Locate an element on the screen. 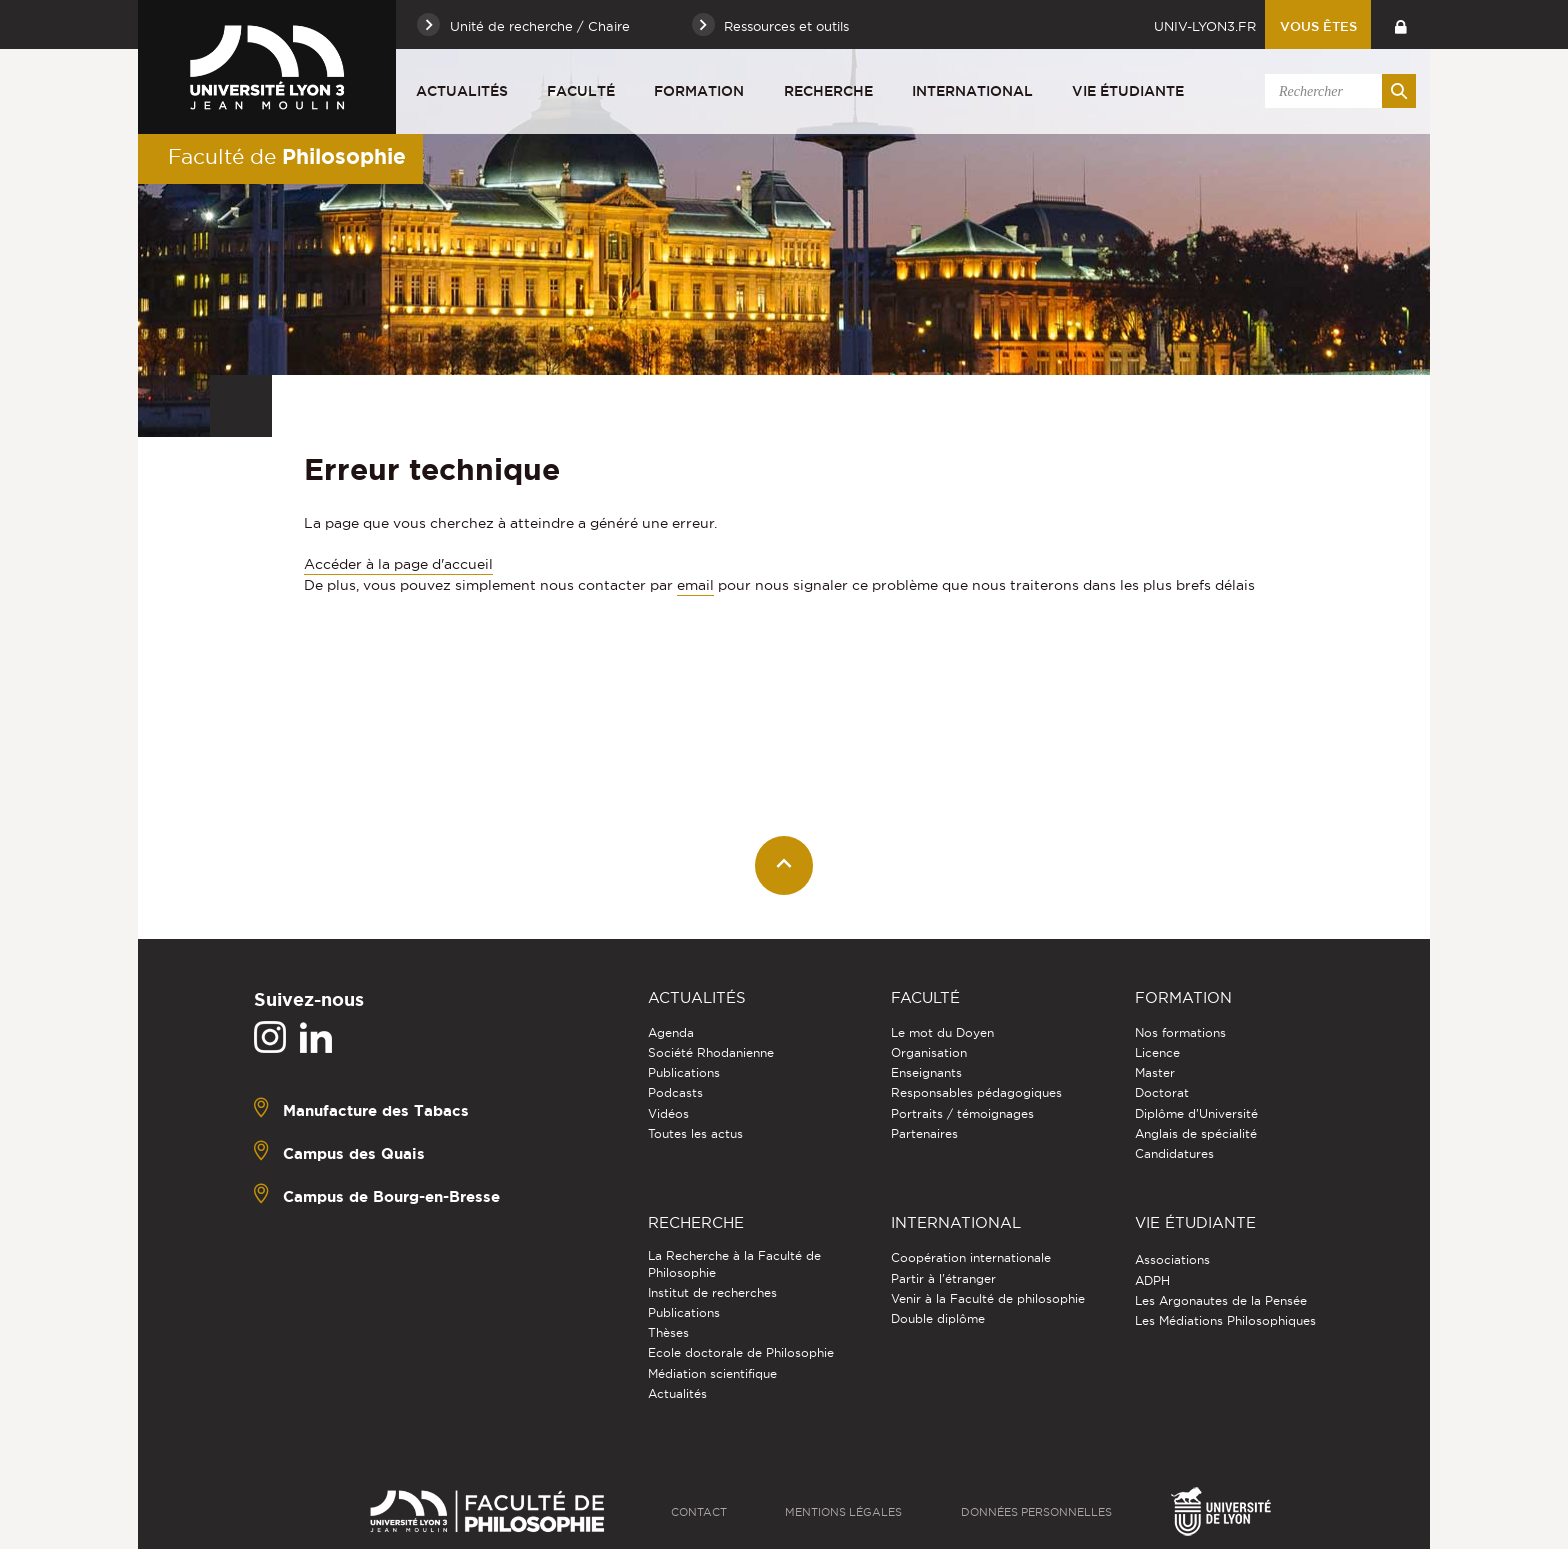 The height and width of the screenshot is (1549, 1568). email is located at coordinates (695, 585).